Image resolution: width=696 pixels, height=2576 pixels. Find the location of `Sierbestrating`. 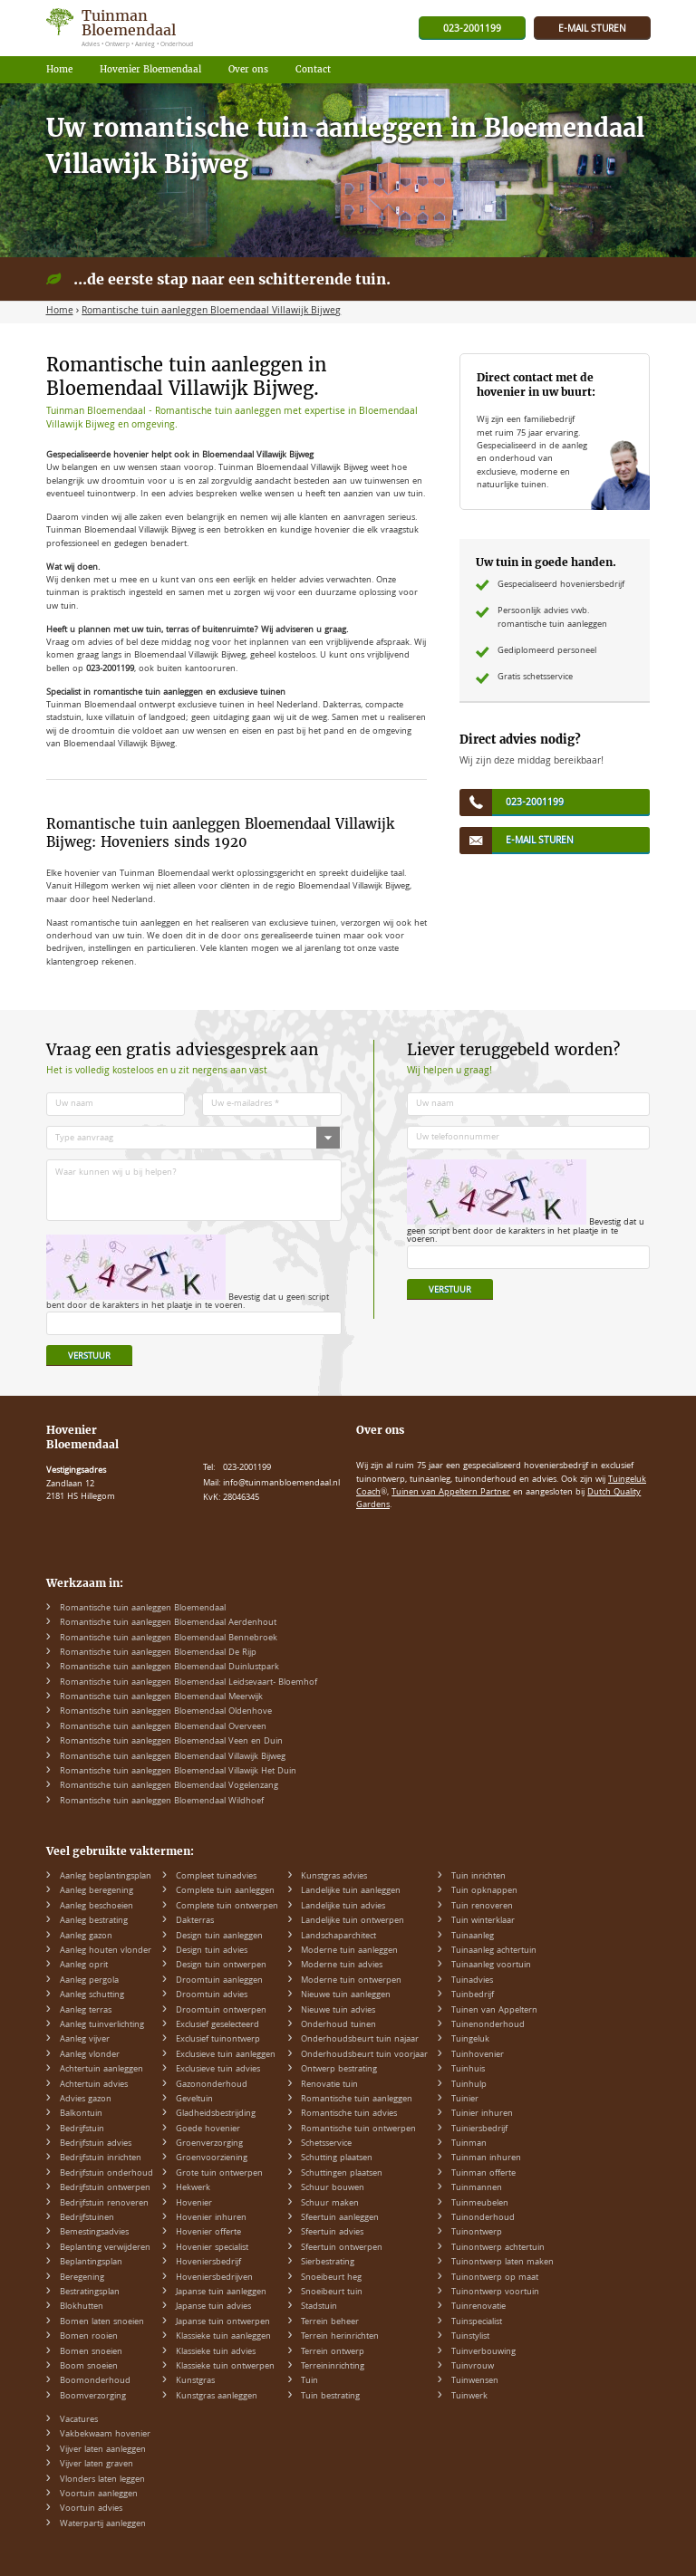

Sierbestrating is located at coordinates (327, 2262).